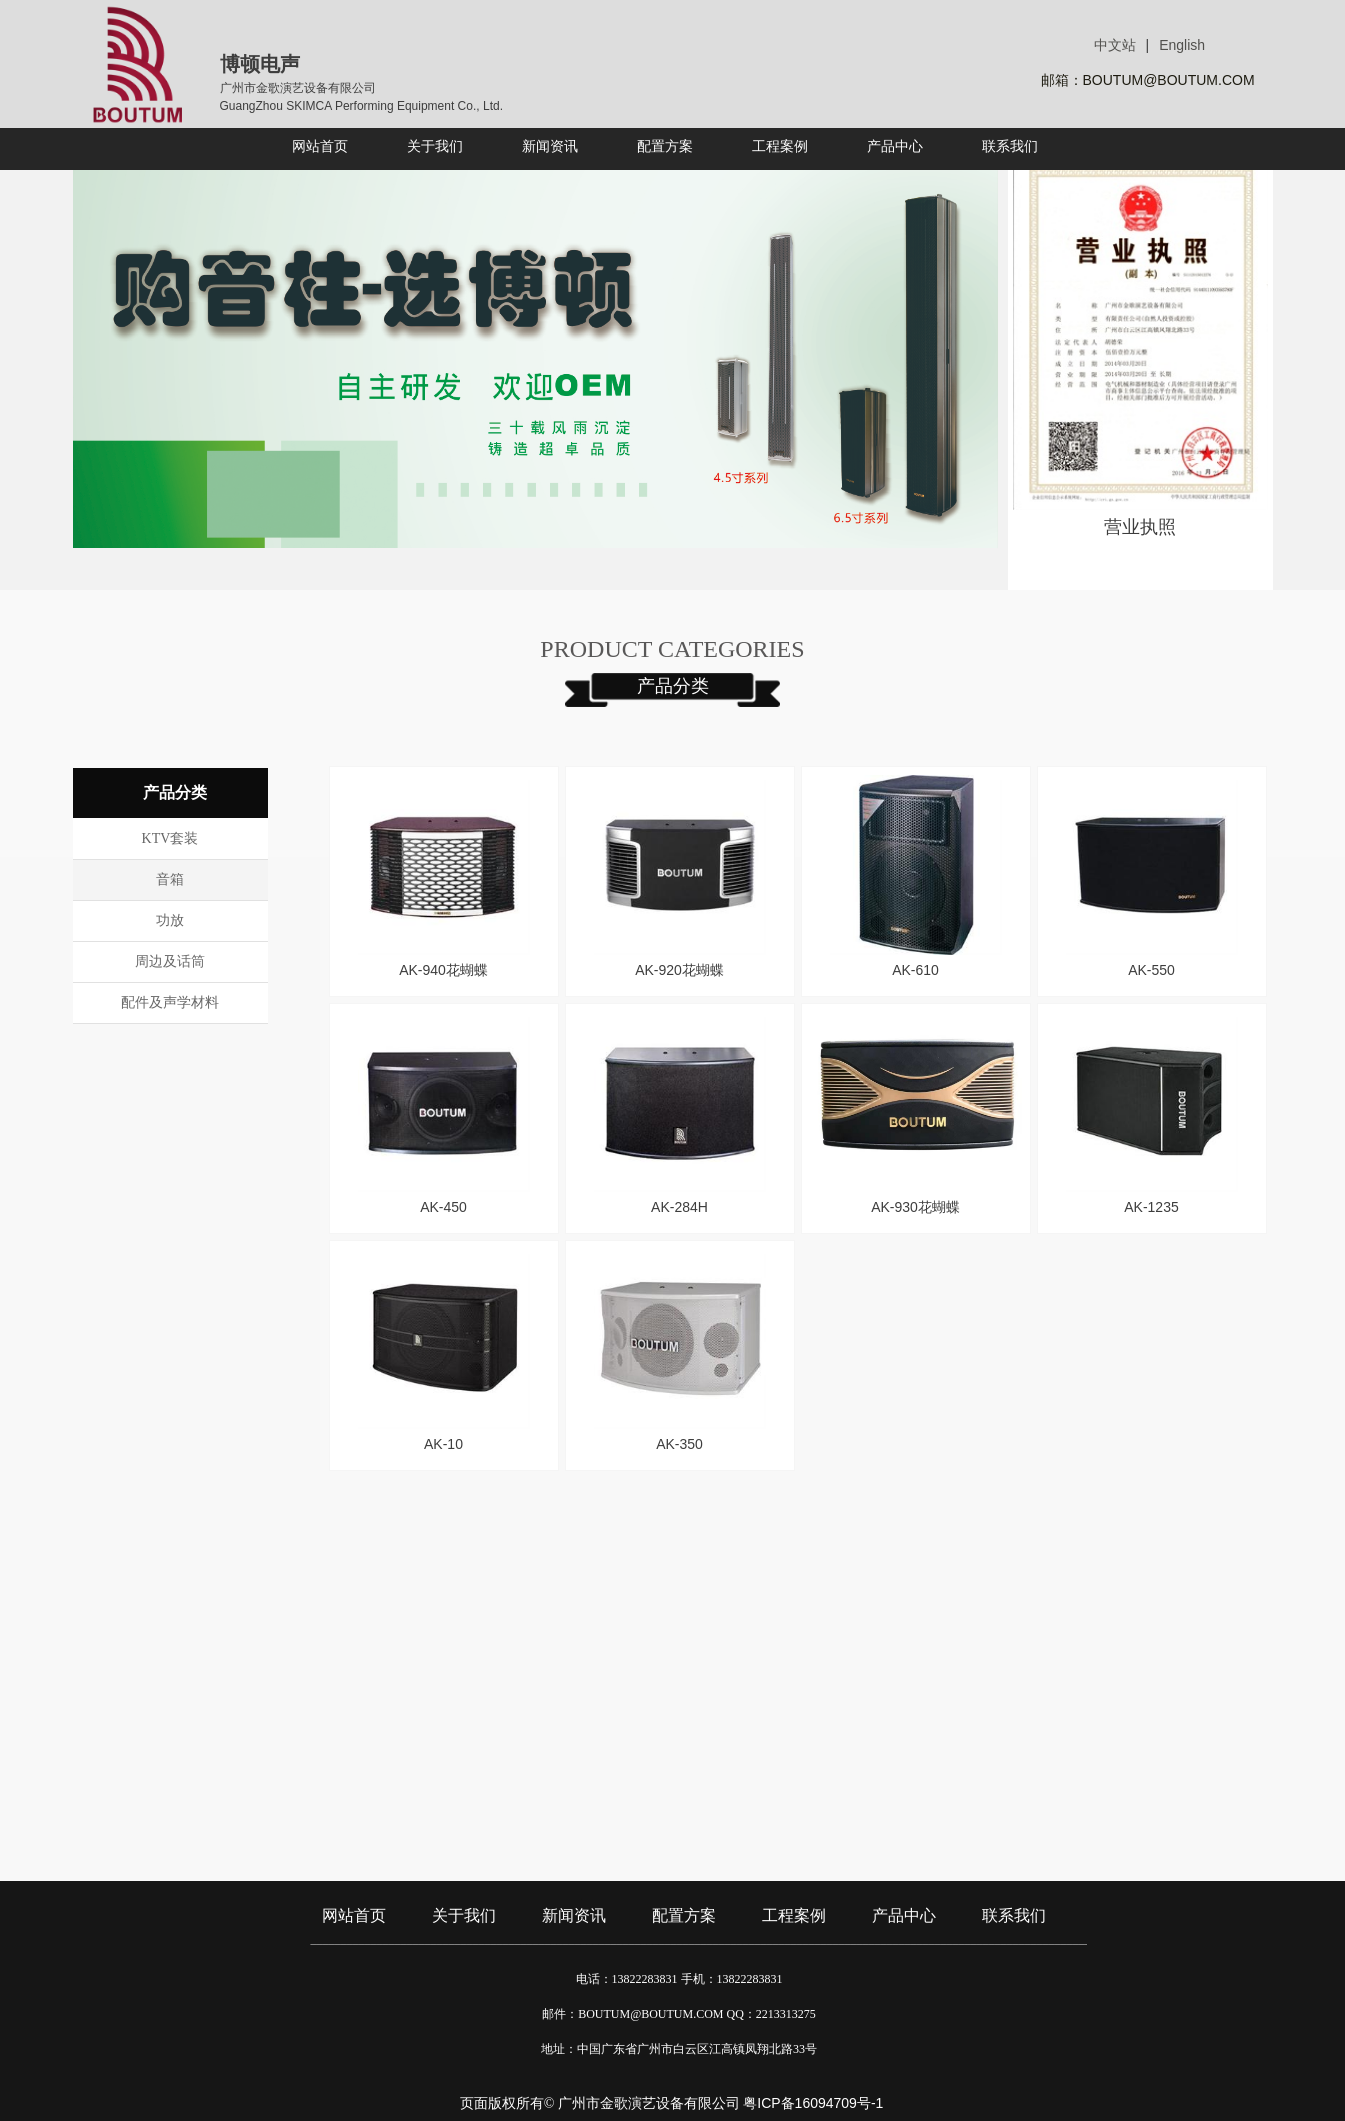 This screenshot has height=2121, width=1345. Describe the element at coordinates (684, 1915) in the screenshot. I see `配置方案` at that location.